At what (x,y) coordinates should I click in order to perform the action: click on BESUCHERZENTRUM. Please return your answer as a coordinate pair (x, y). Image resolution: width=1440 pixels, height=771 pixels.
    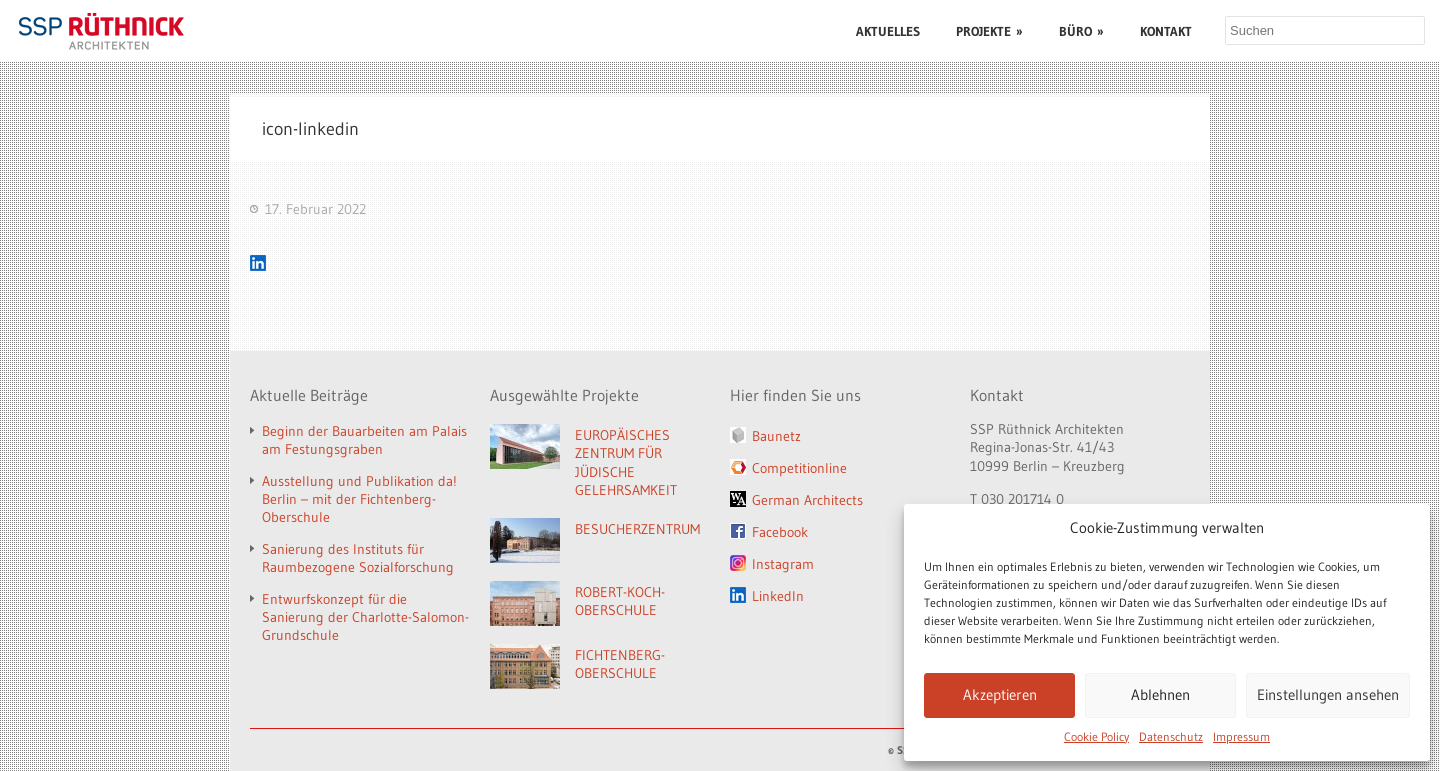
    Looking at the image, I should click on (637, 529).